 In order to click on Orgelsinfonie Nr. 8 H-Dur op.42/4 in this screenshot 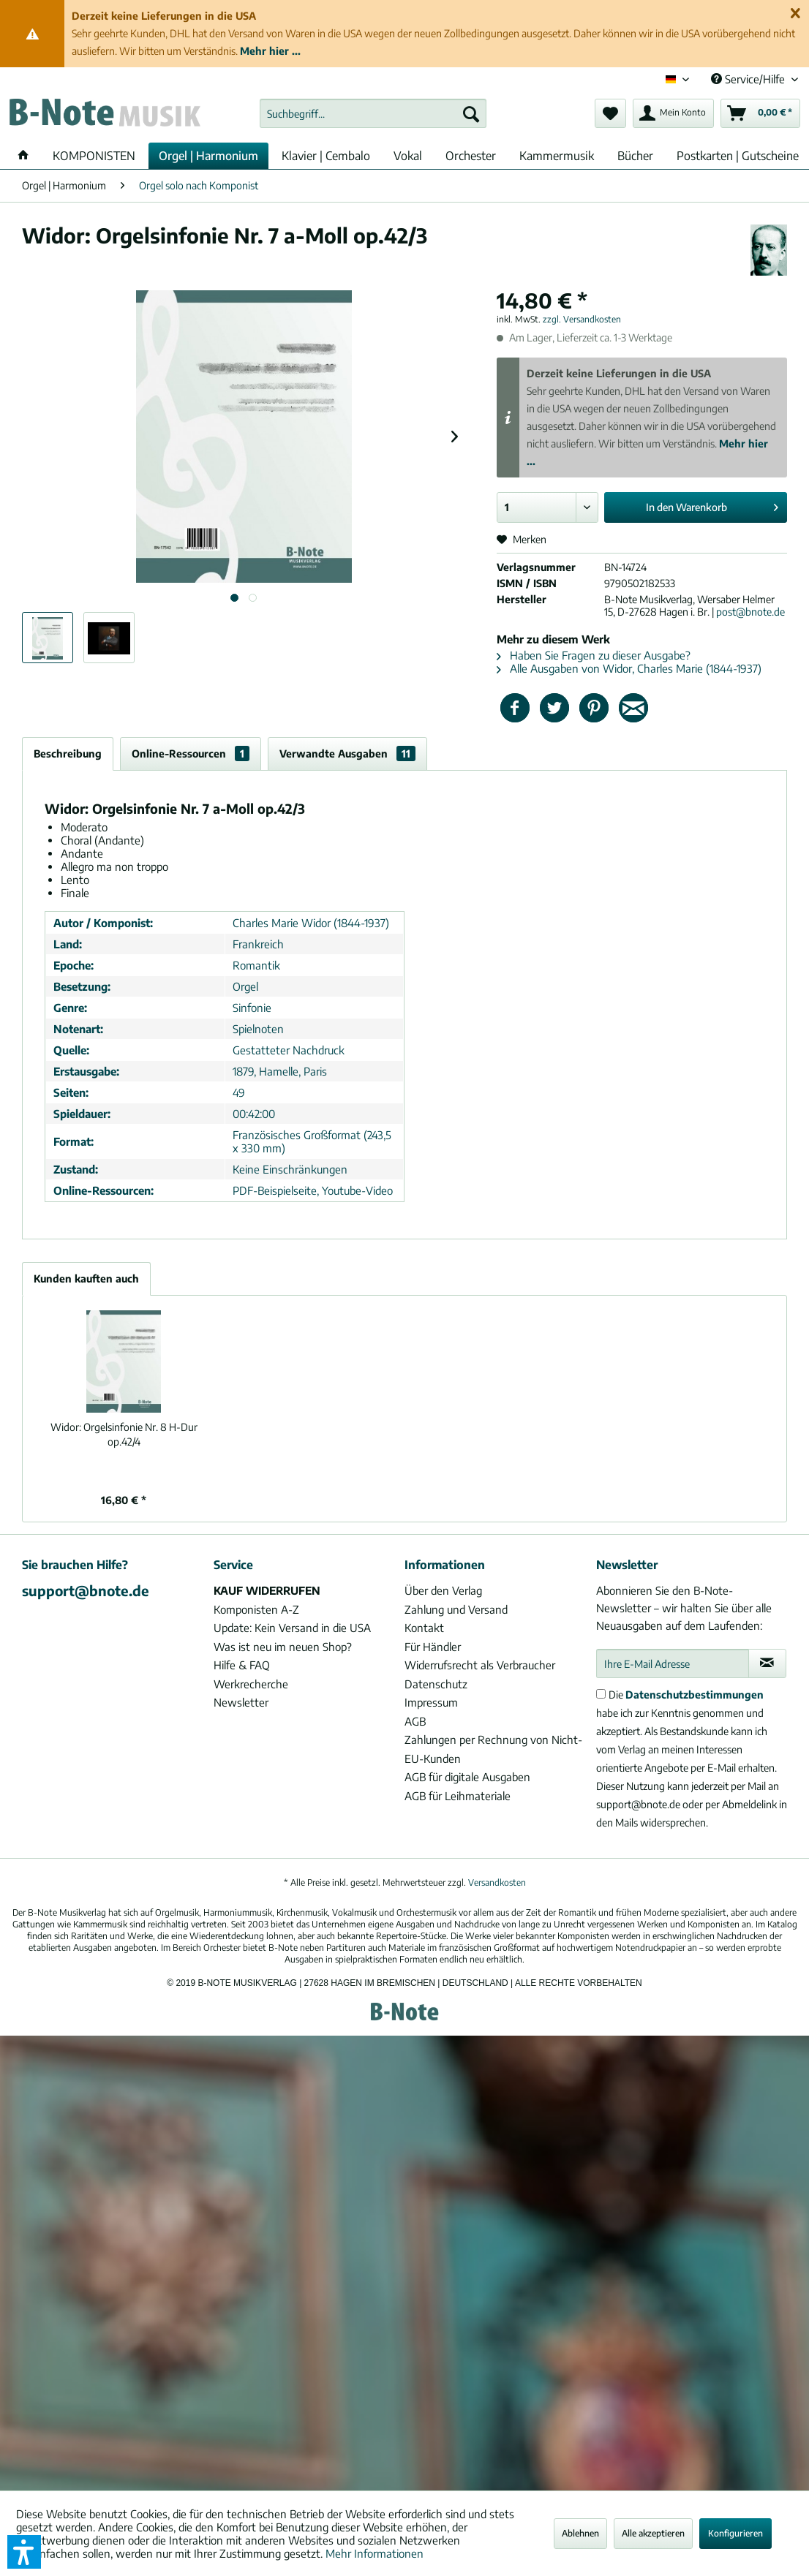, I will do `click(123, 1434)`.